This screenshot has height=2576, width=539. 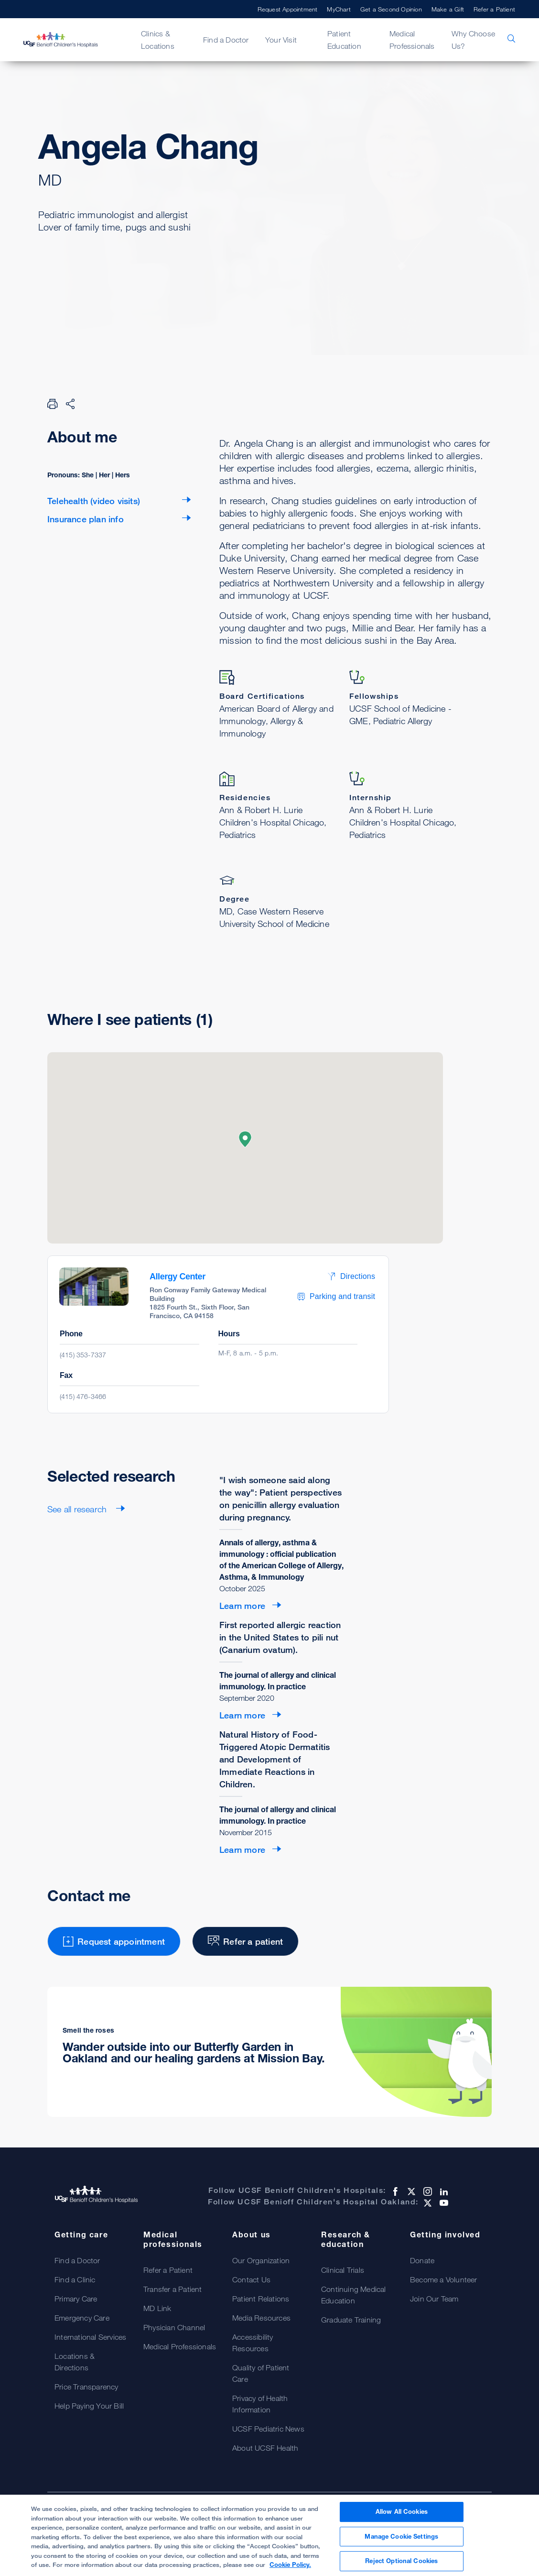 What do you see at coordinates (174, 2327) in the screenshot?
I see `Physician Channel` at bounding box center [174, 2327].